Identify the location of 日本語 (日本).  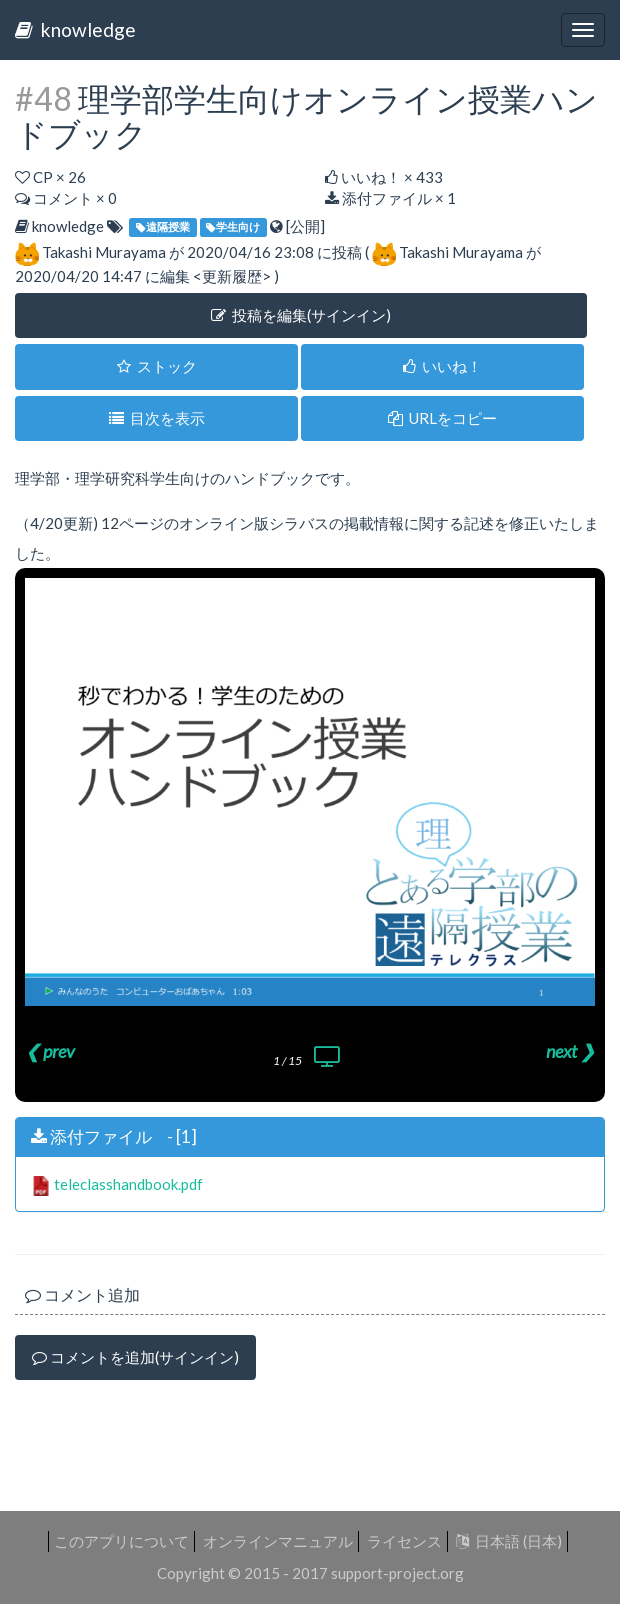
(509, 1541).